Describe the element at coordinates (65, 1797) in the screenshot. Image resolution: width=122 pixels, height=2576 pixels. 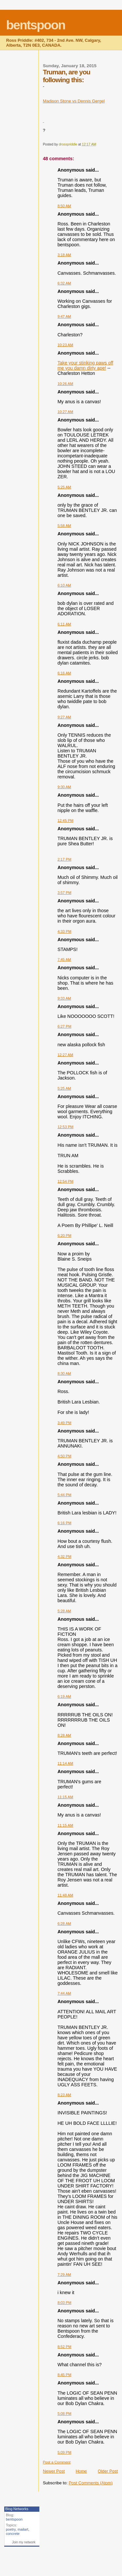
I see `11:15 AM` at that location.